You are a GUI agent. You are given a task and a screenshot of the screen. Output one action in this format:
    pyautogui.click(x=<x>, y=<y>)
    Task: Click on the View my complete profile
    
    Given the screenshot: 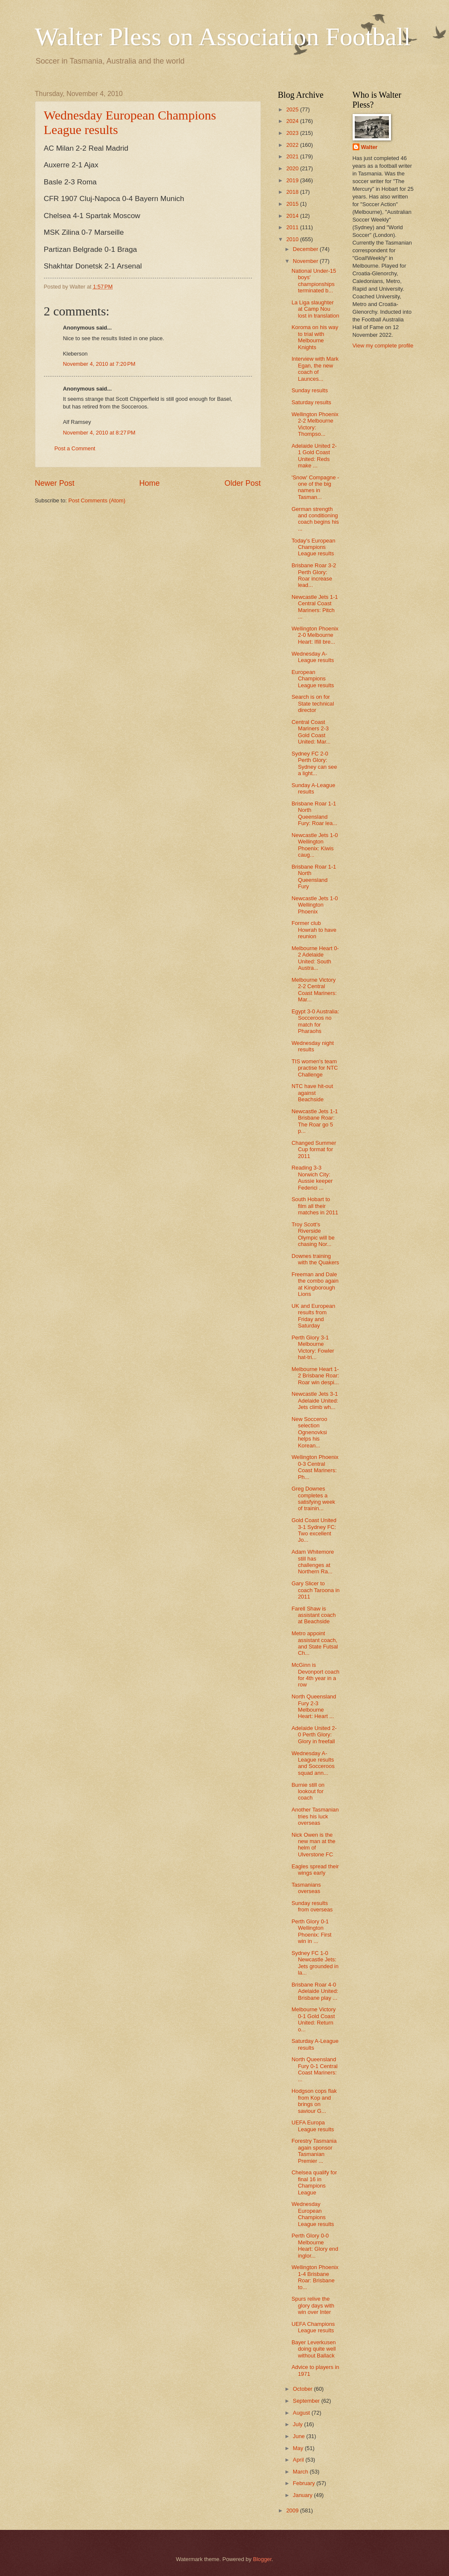 What is the action you would take?
    pyautogui.click(x=383, y=345)
    